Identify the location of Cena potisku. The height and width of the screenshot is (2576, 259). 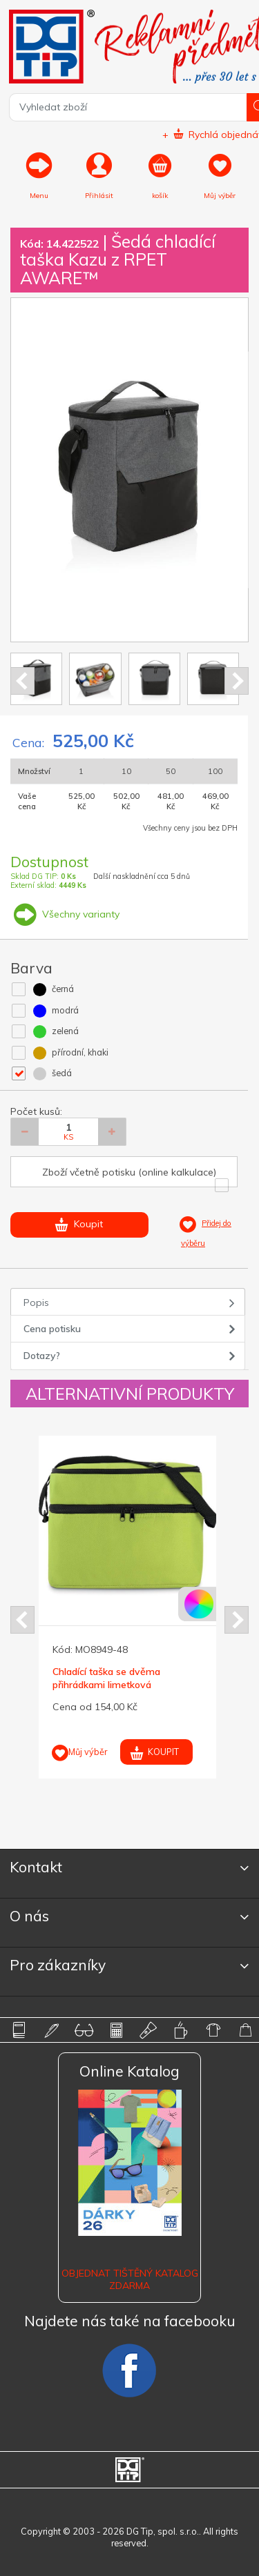
(52, 1328).